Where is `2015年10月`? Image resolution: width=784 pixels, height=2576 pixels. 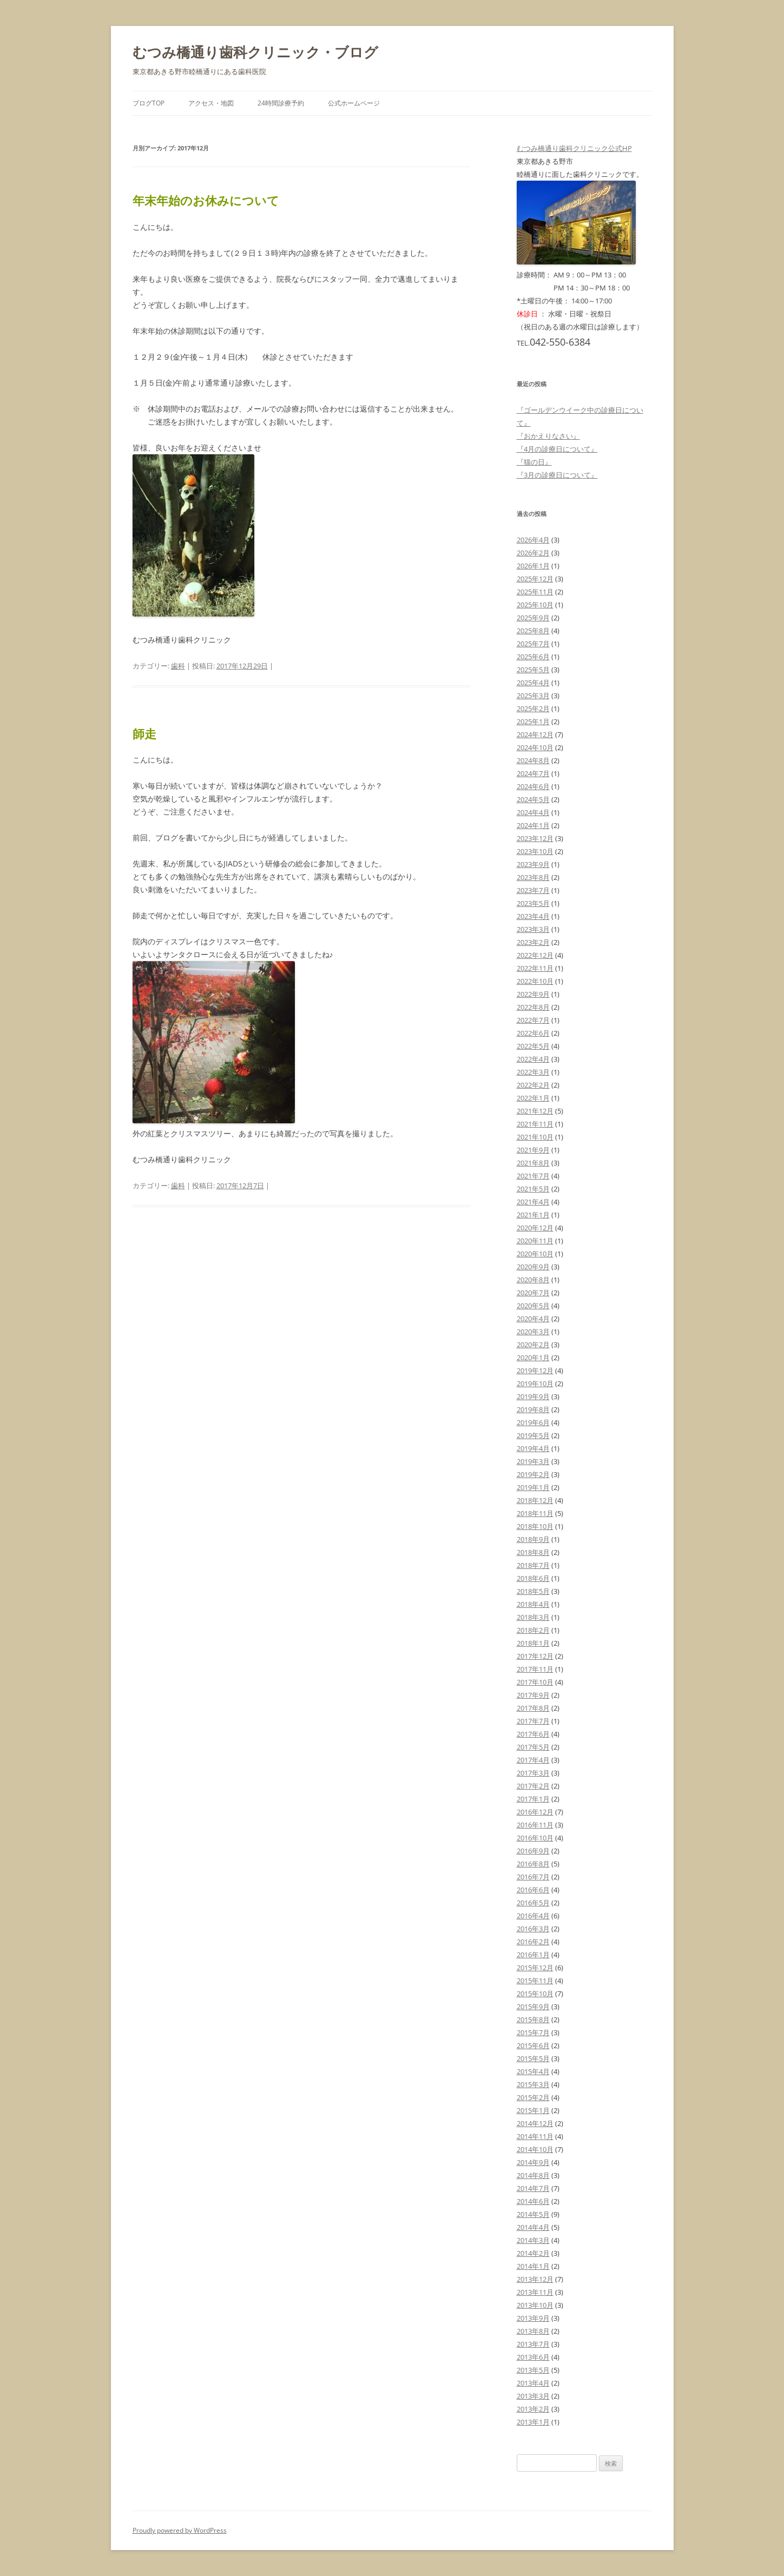
2015年10月 is located at coordinates (535, 1993).